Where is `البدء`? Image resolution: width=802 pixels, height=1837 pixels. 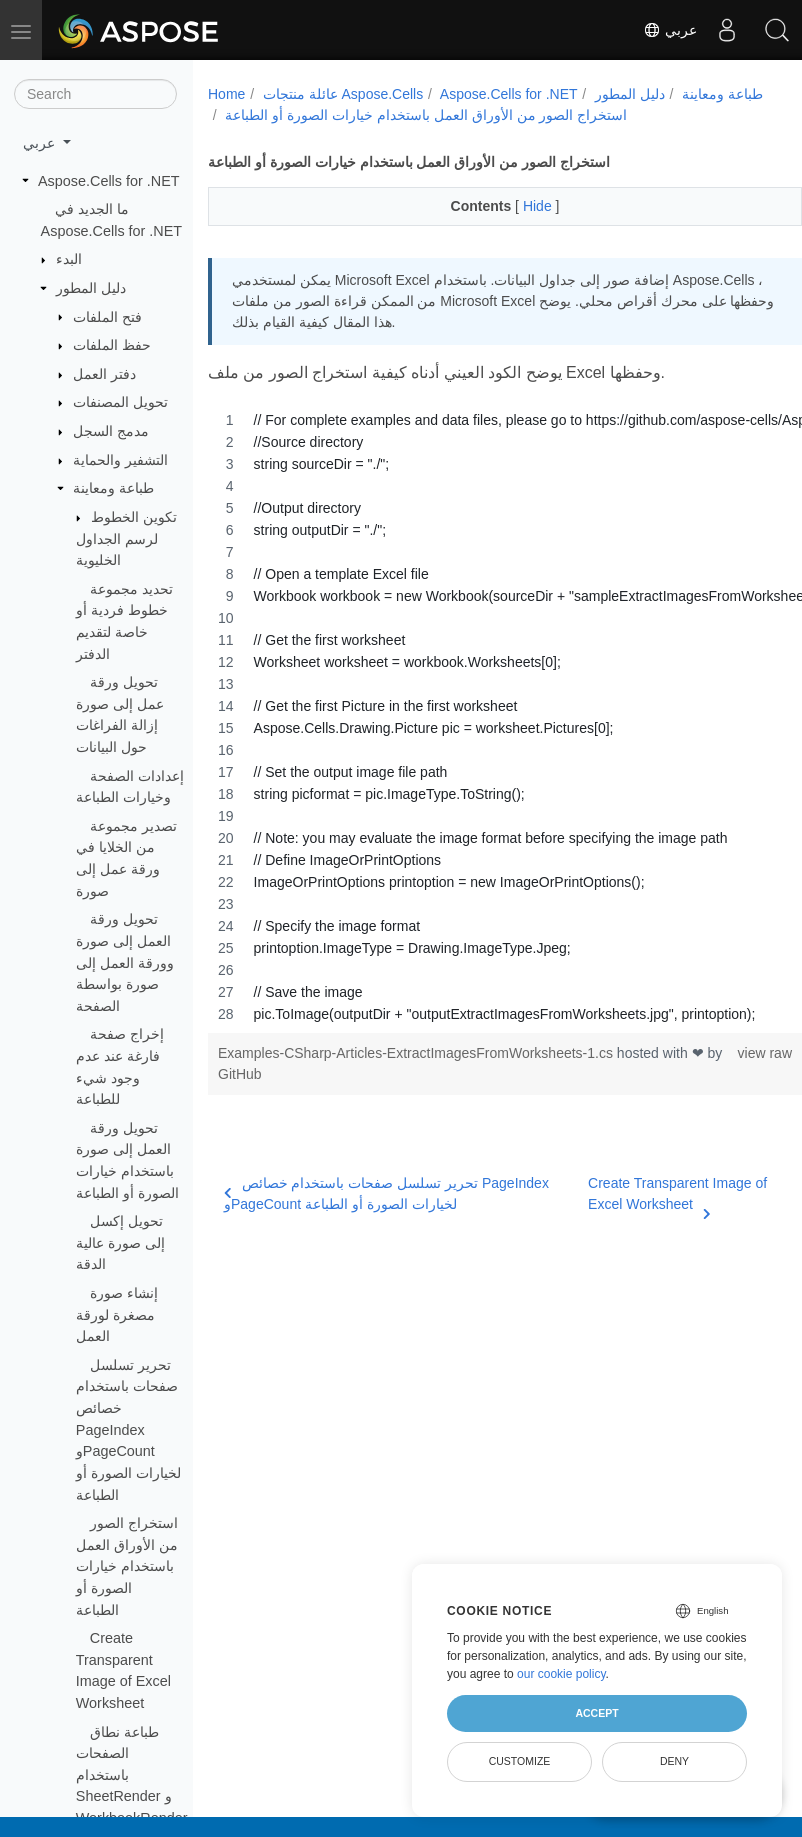
البدء is located at coordinates (69, 259).